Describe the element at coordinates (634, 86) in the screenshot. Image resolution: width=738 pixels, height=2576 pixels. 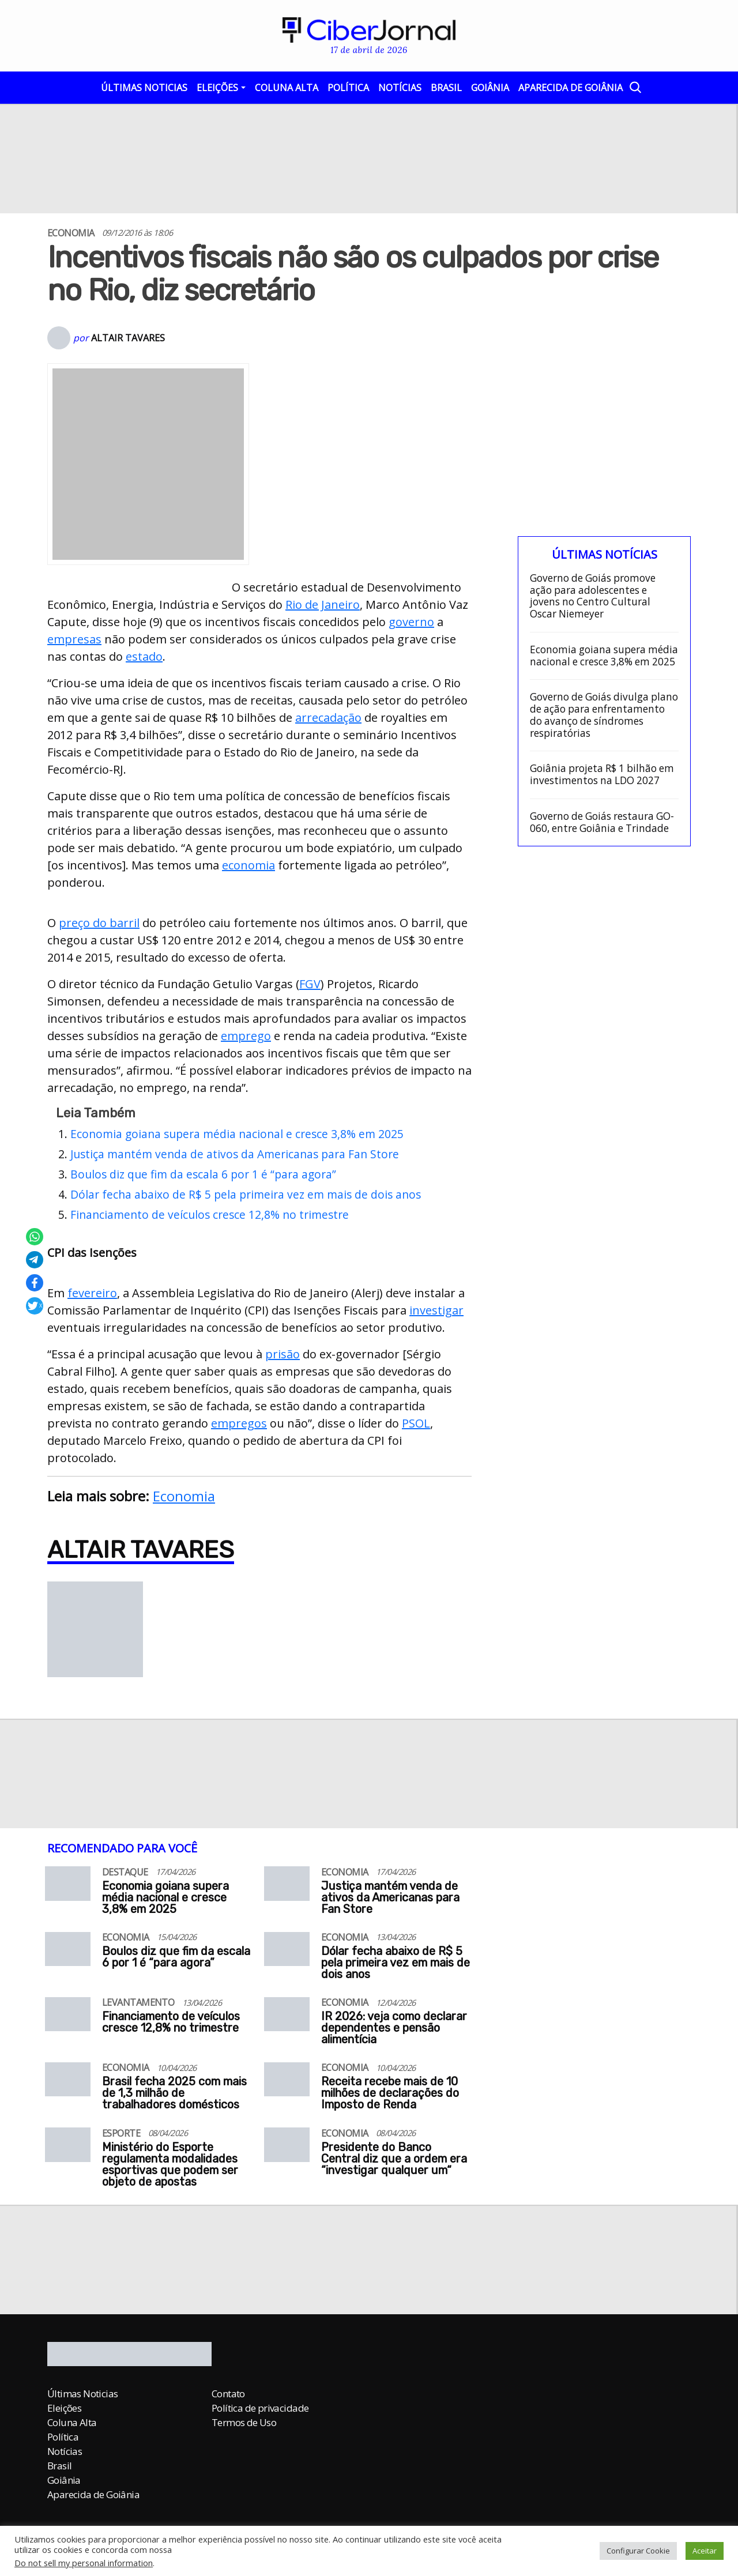
I see `[Abrir a Busca]` at that location.